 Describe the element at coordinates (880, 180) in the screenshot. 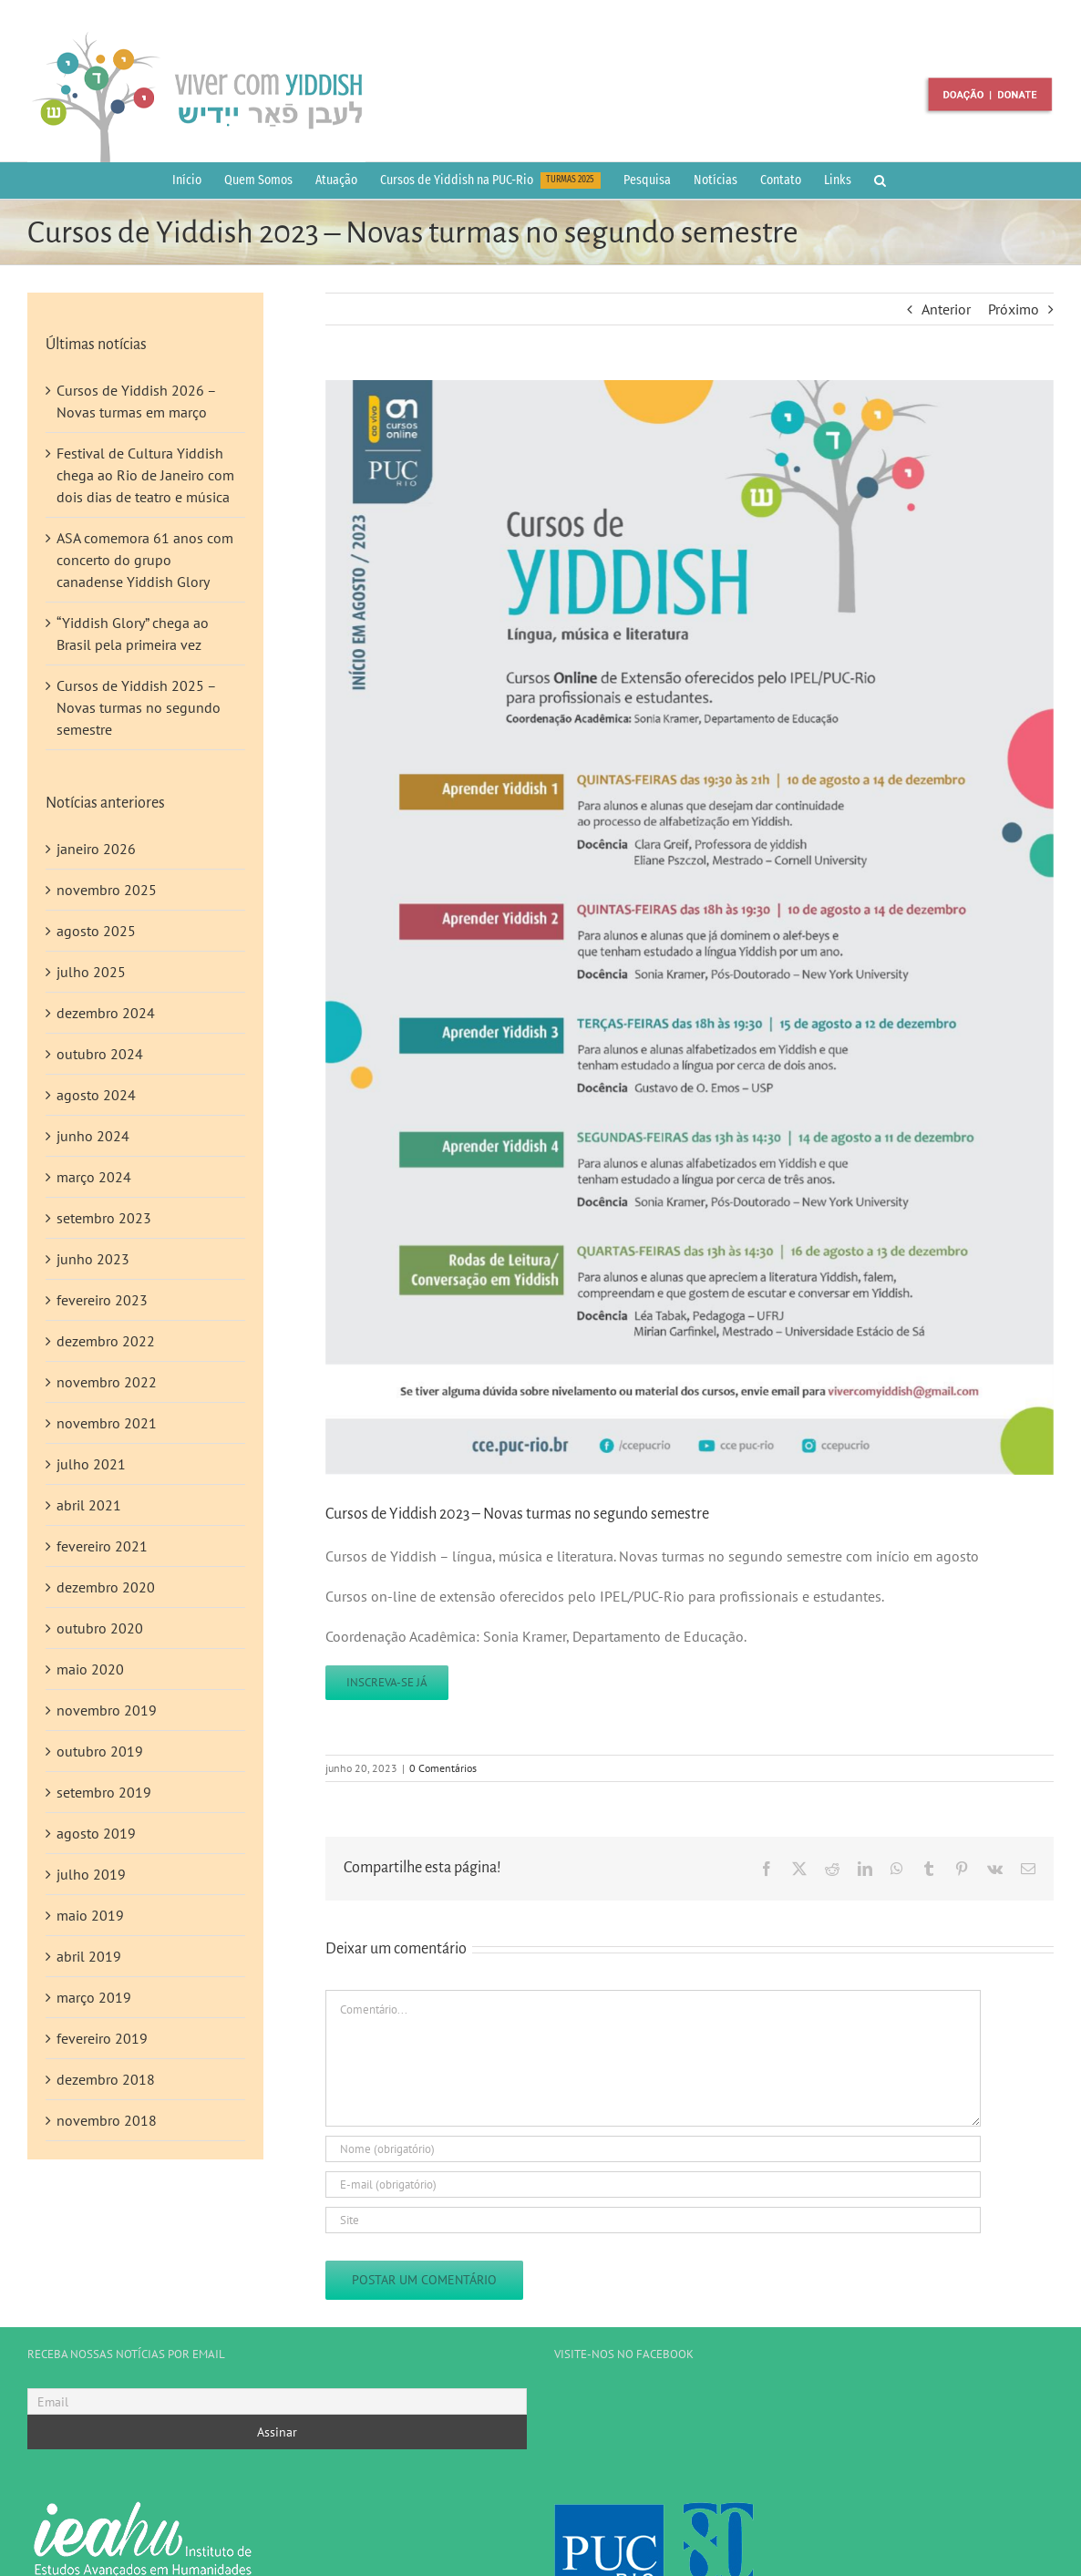

I see `[button]` at that location.